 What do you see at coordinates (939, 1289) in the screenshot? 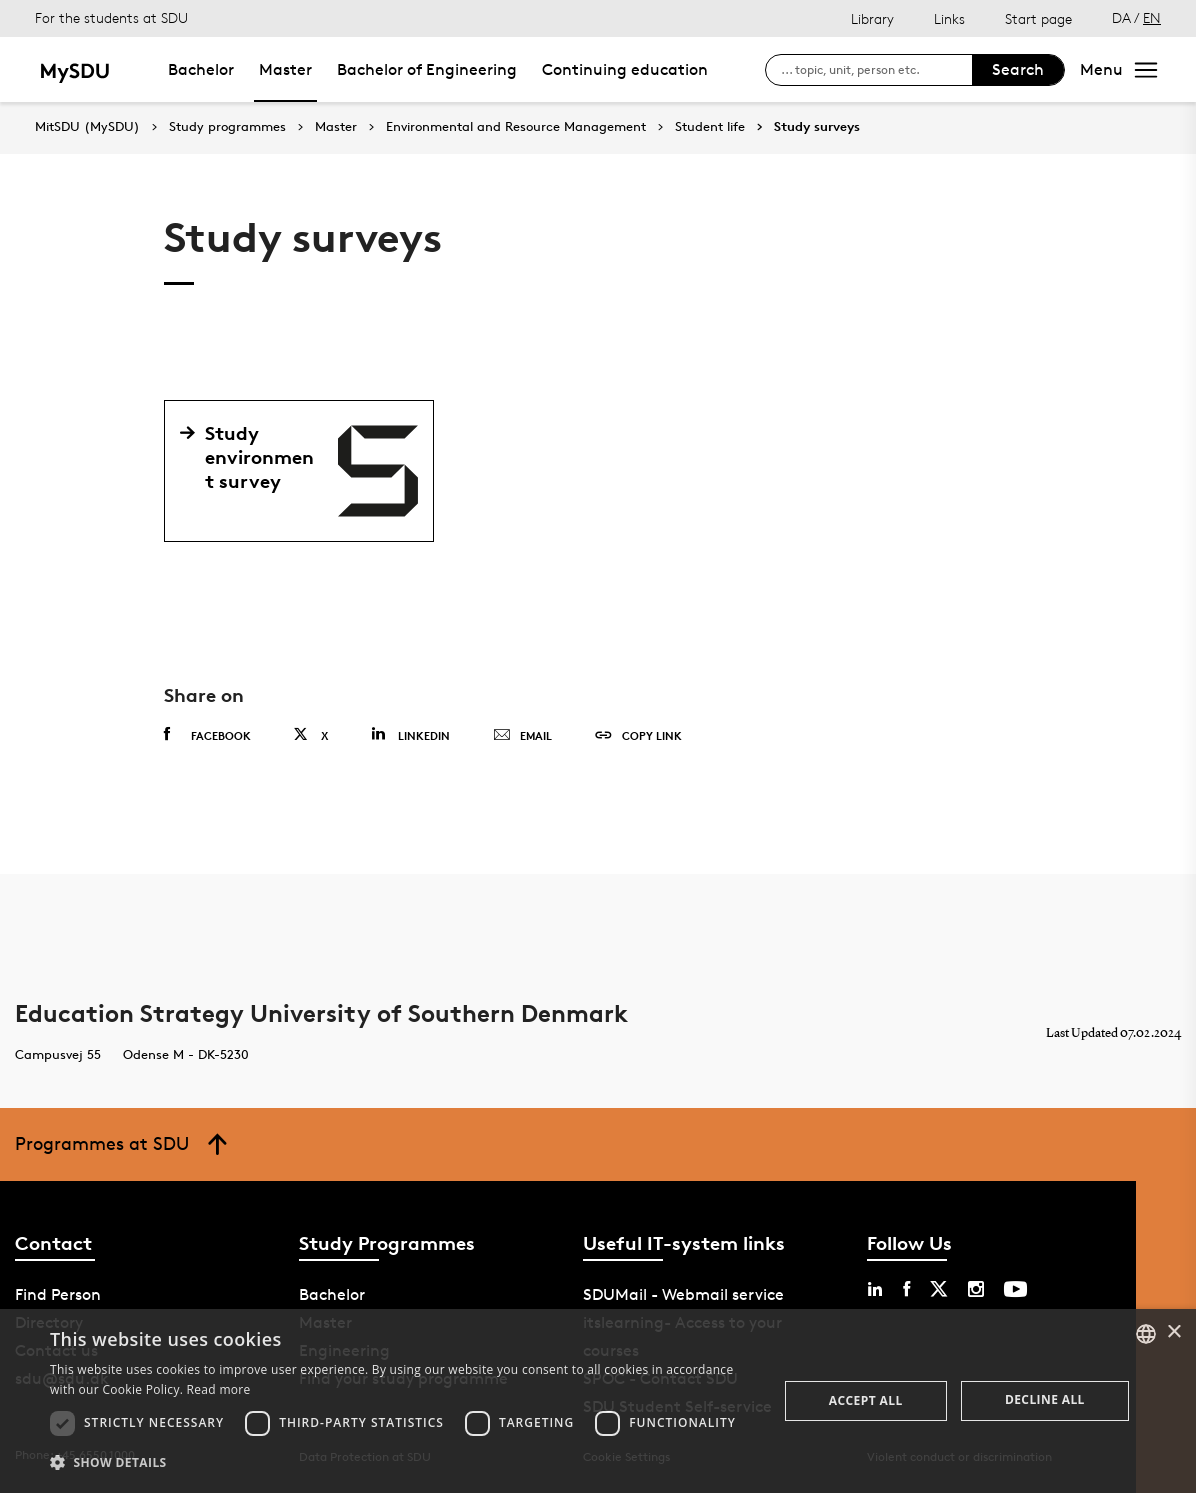
I see `[twitter sdu]` at bounding box center [939, 1289].